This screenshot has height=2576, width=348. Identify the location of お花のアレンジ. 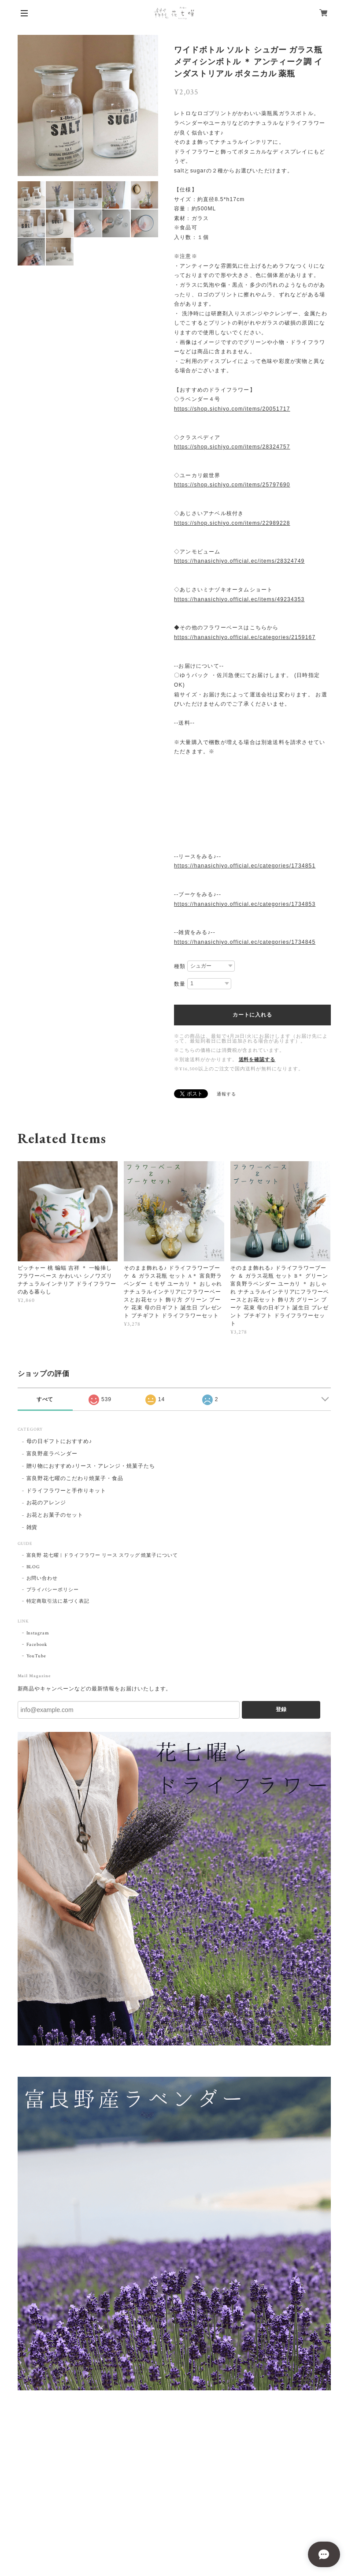
(46, 1502).